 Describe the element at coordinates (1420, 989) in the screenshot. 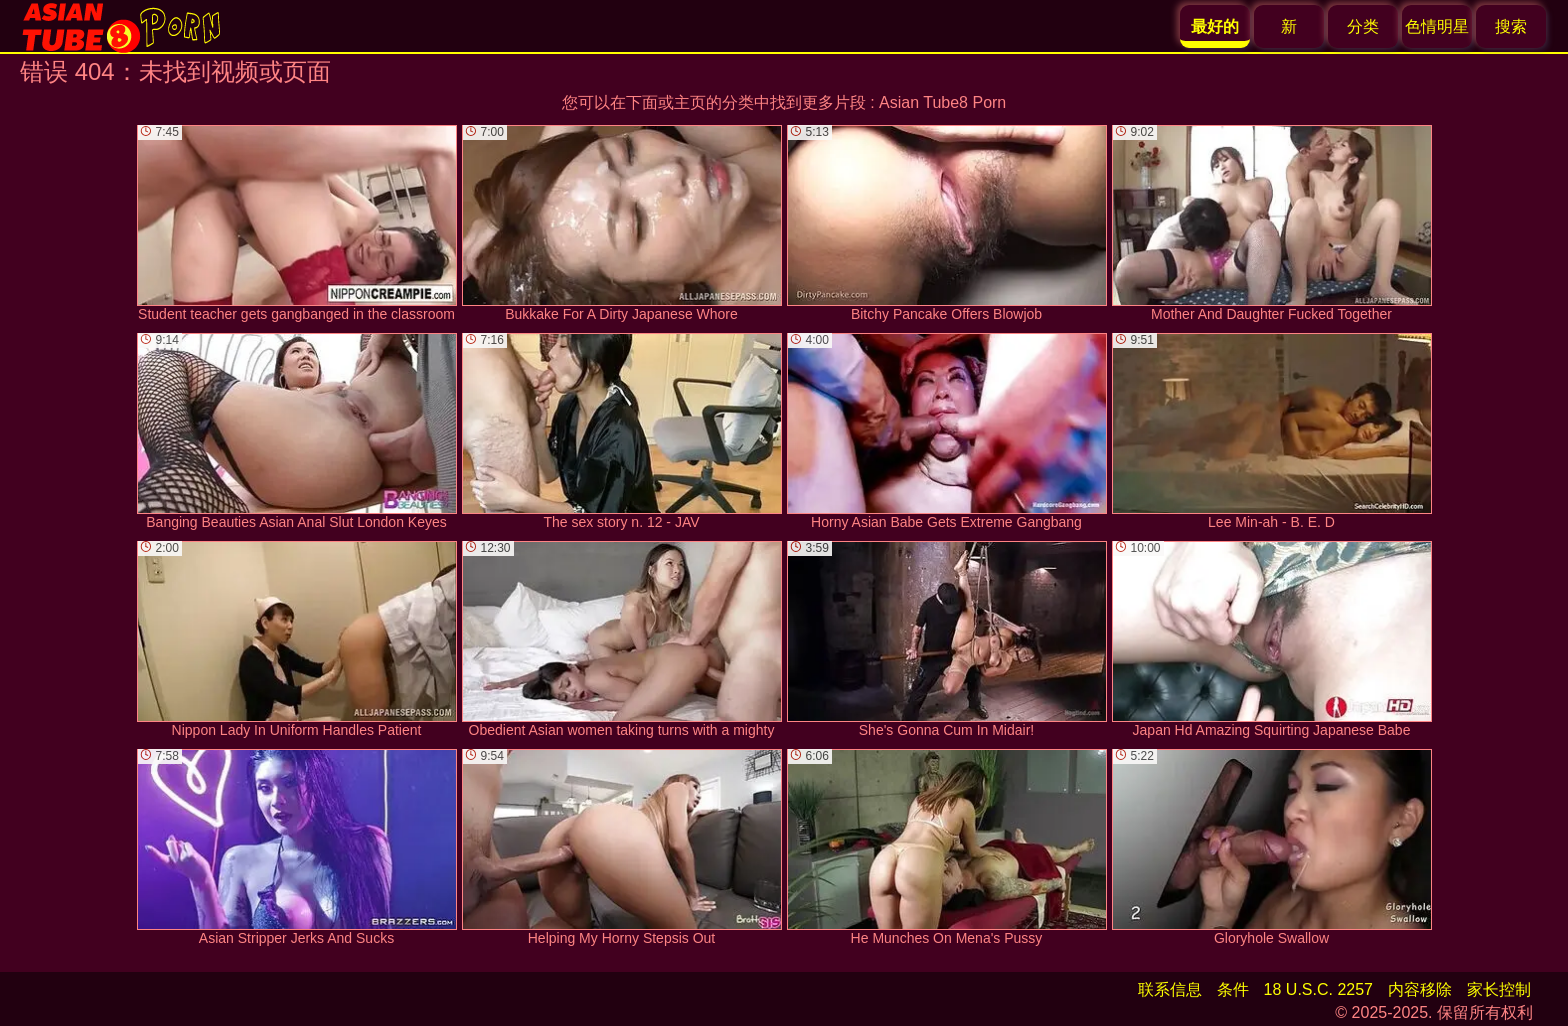

I see `内容移除` at that location.